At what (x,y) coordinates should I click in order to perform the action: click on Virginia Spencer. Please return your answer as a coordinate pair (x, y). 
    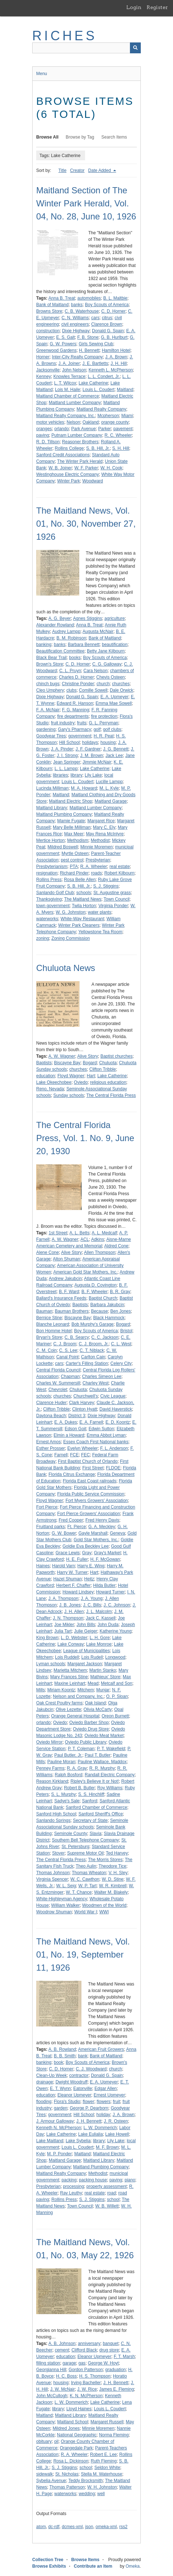
    Looking at the image, I should click on (52, 1879).